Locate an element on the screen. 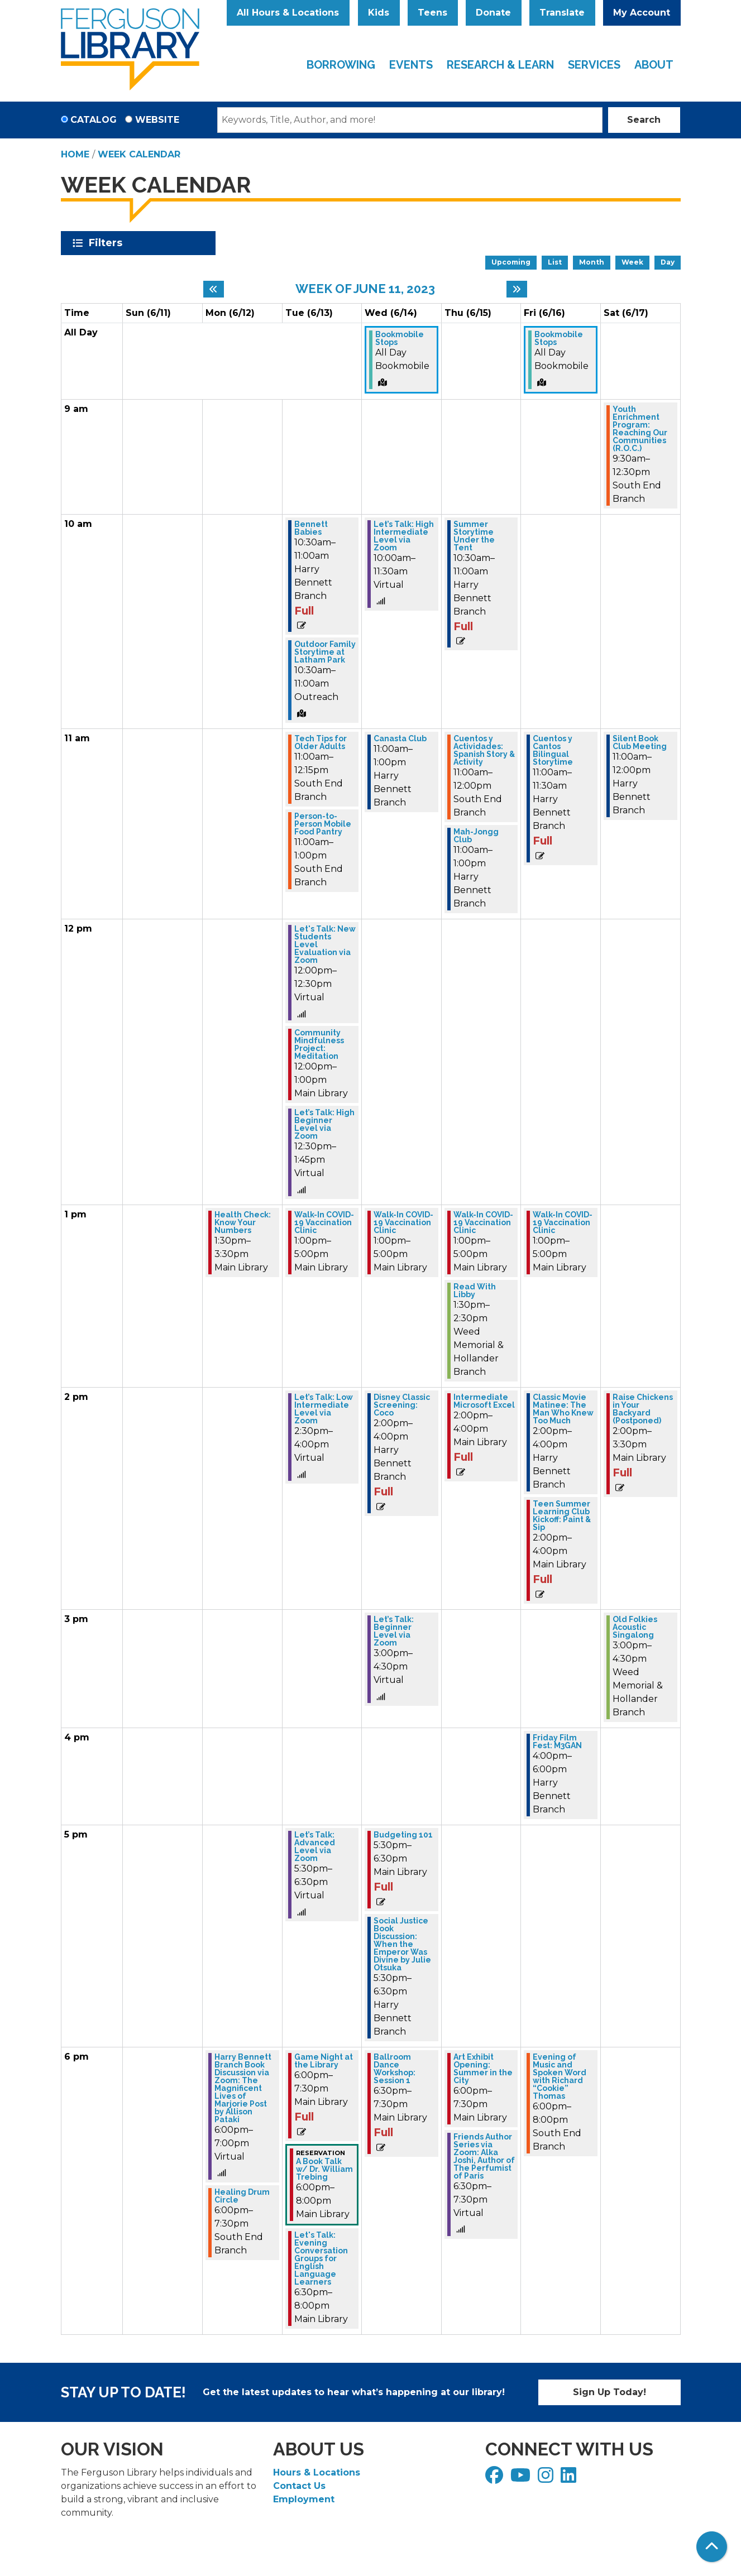 Image resolution: width=741 pixels, height=2576 pixels. Search is located at coordinates (644, 119).